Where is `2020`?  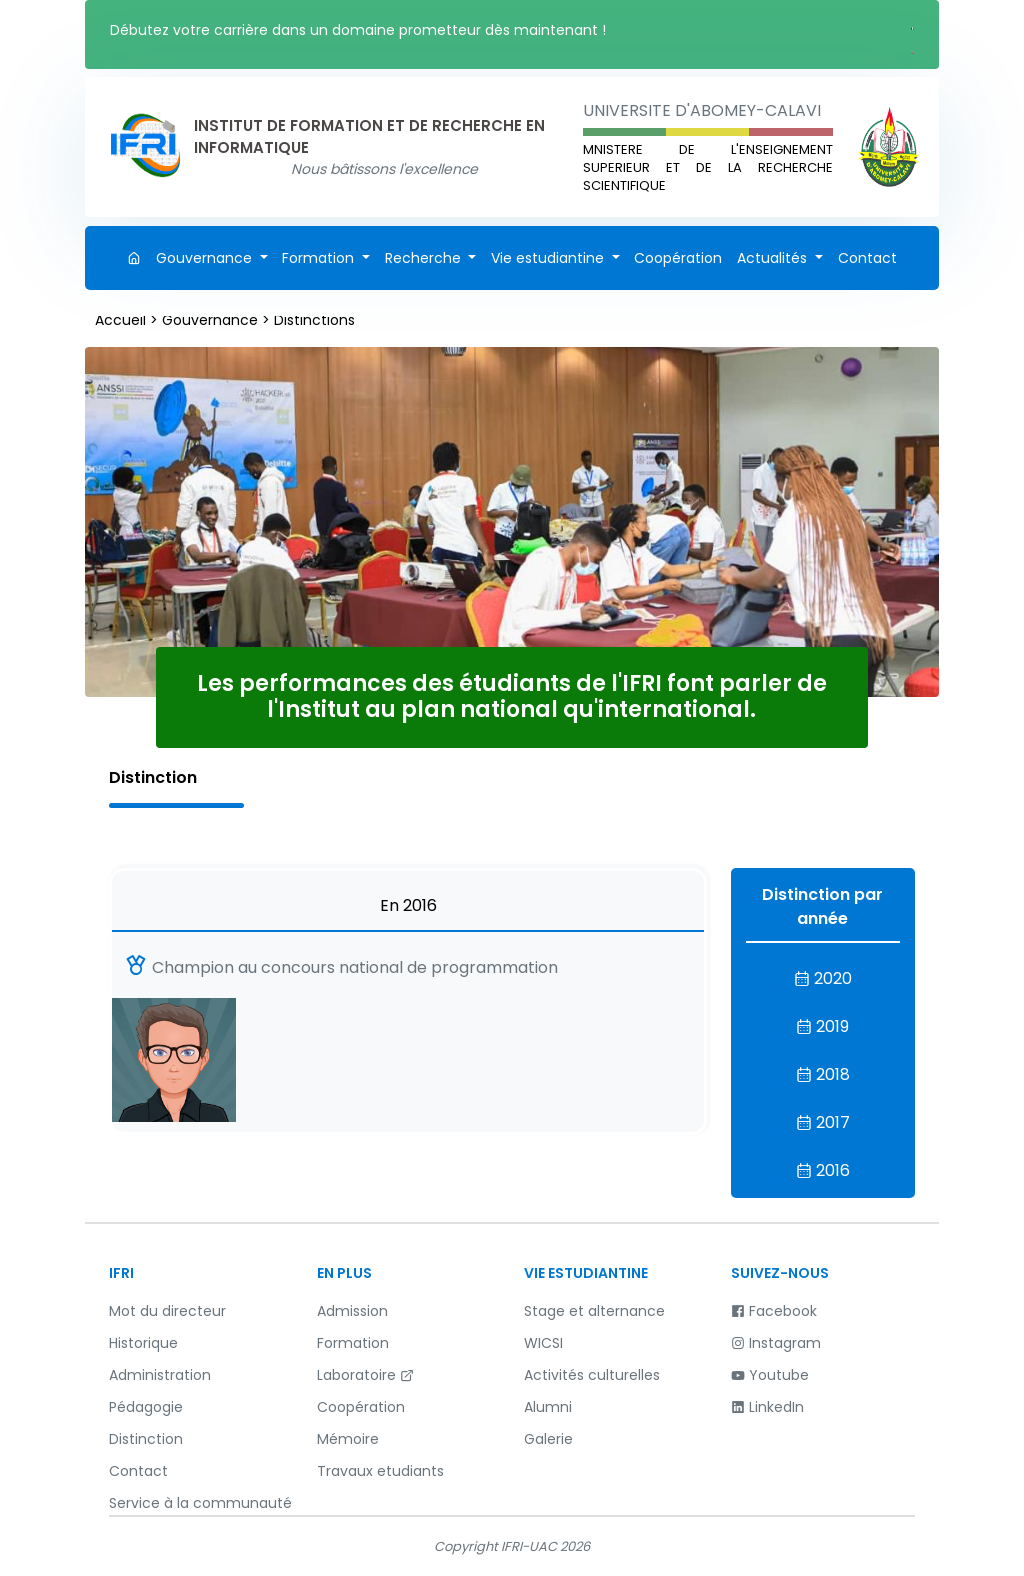 2020 is located at coordinates (823, 978).